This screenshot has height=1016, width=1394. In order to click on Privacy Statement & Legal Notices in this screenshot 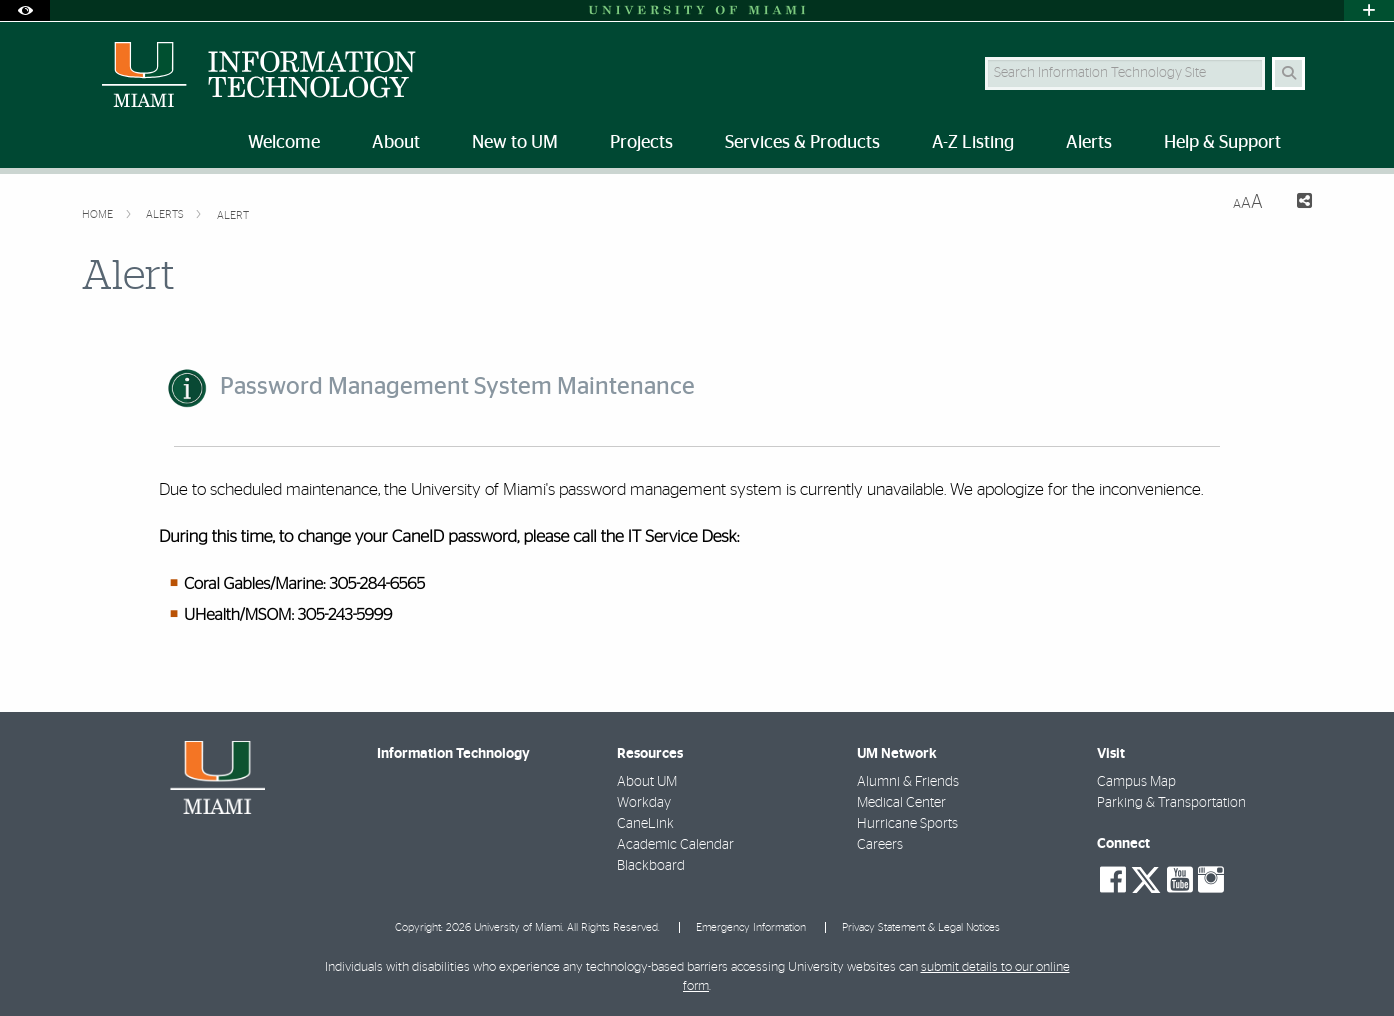, I will do `click(921, 927)`.